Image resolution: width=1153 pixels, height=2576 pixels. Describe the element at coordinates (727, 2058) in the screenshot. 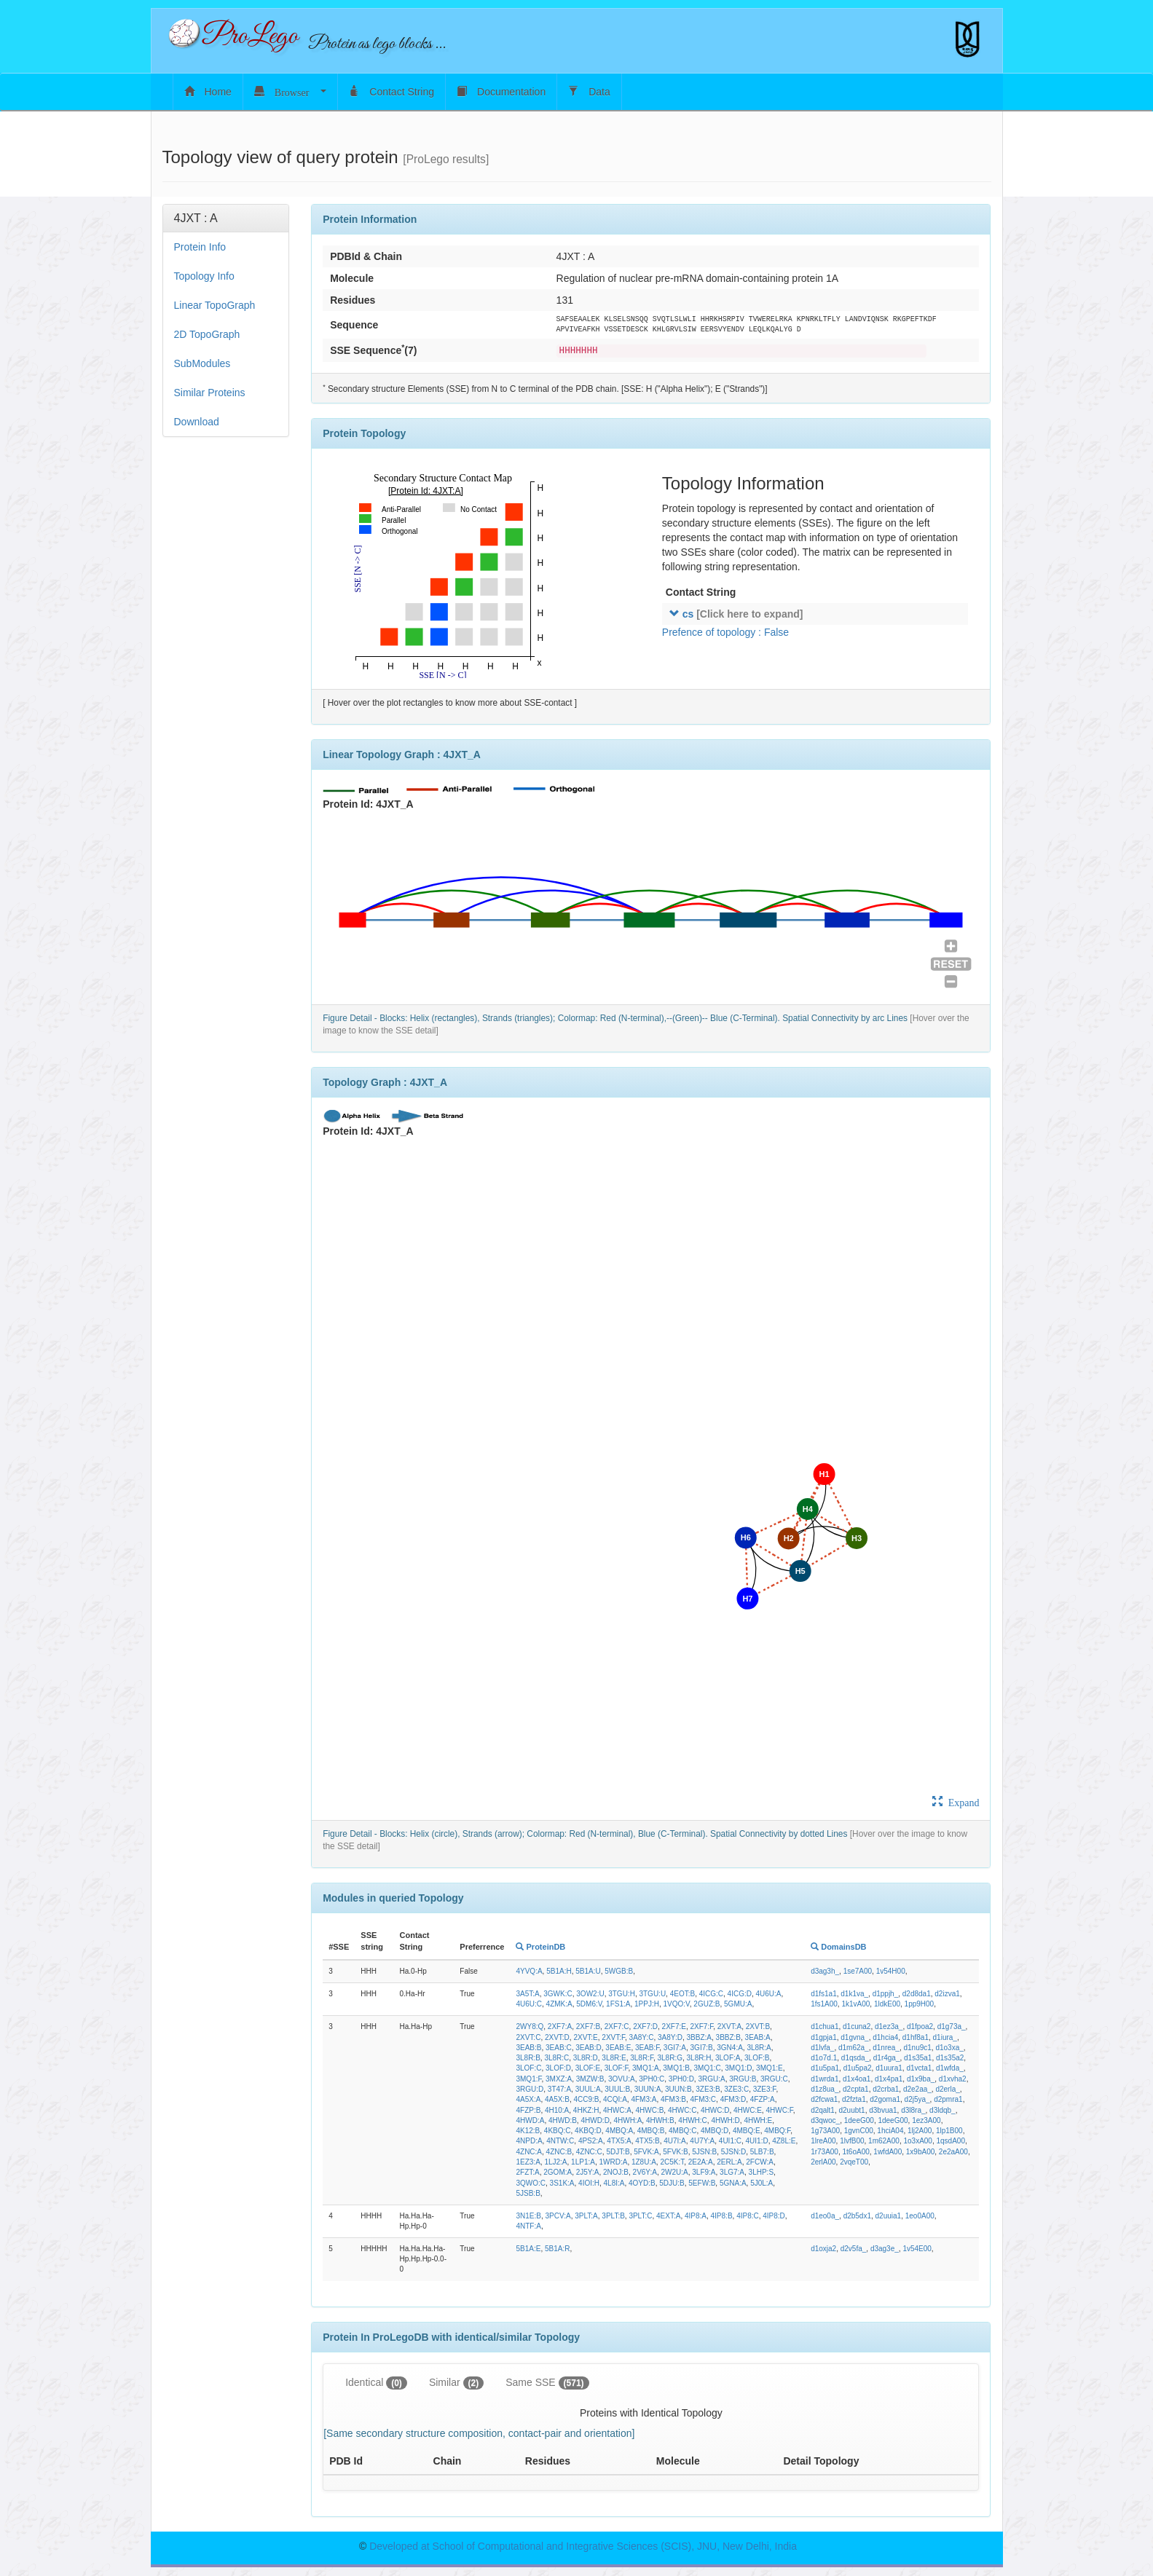

I see `3LOF:A` at that location.